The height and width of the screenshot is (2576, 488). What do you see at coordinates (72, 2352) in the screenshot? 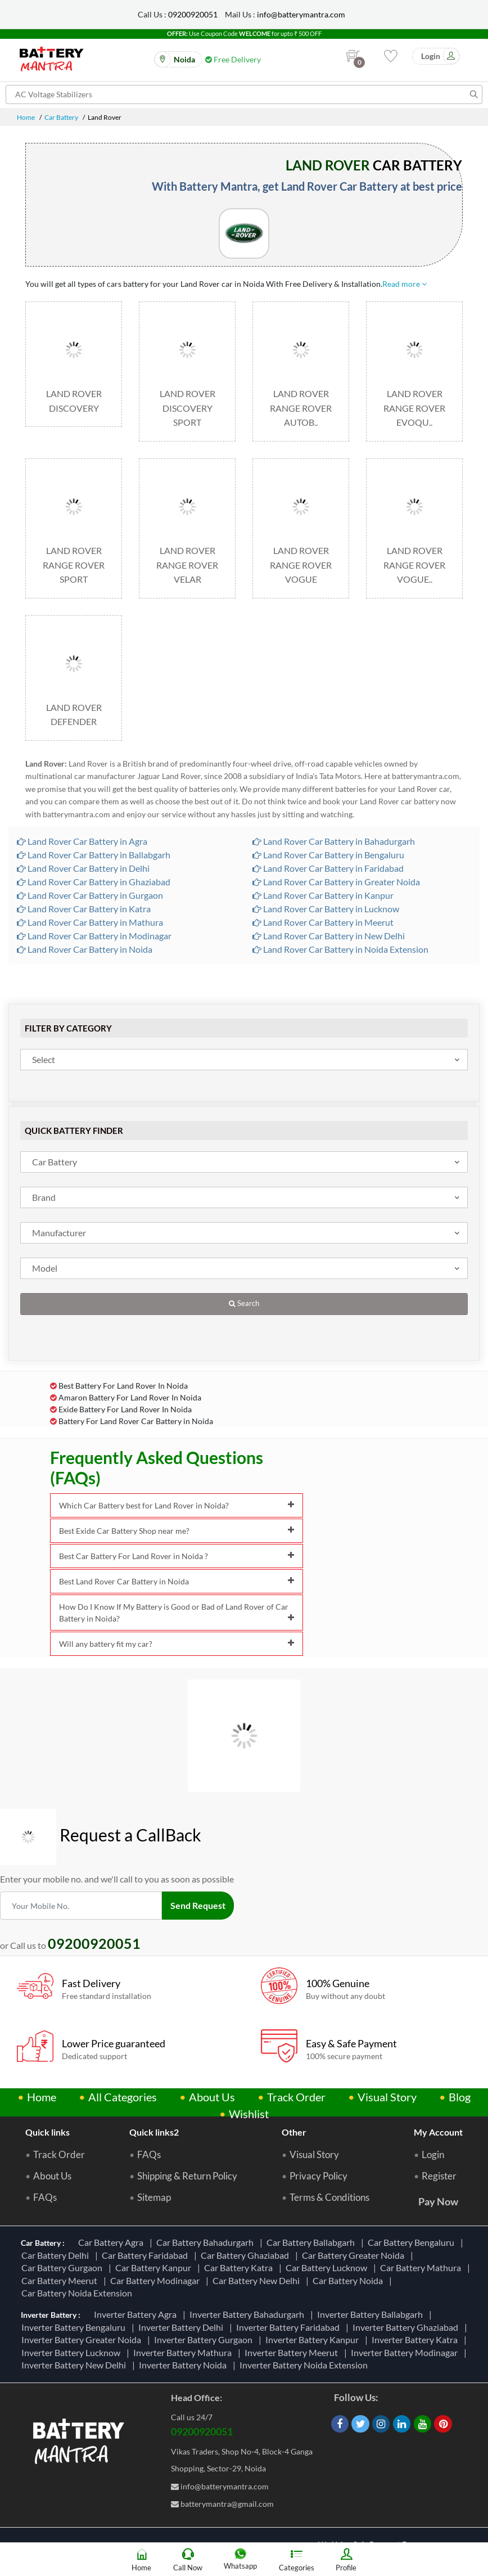
I see `Inverter Battery Lucknow` at bounding box center [72, 2352].